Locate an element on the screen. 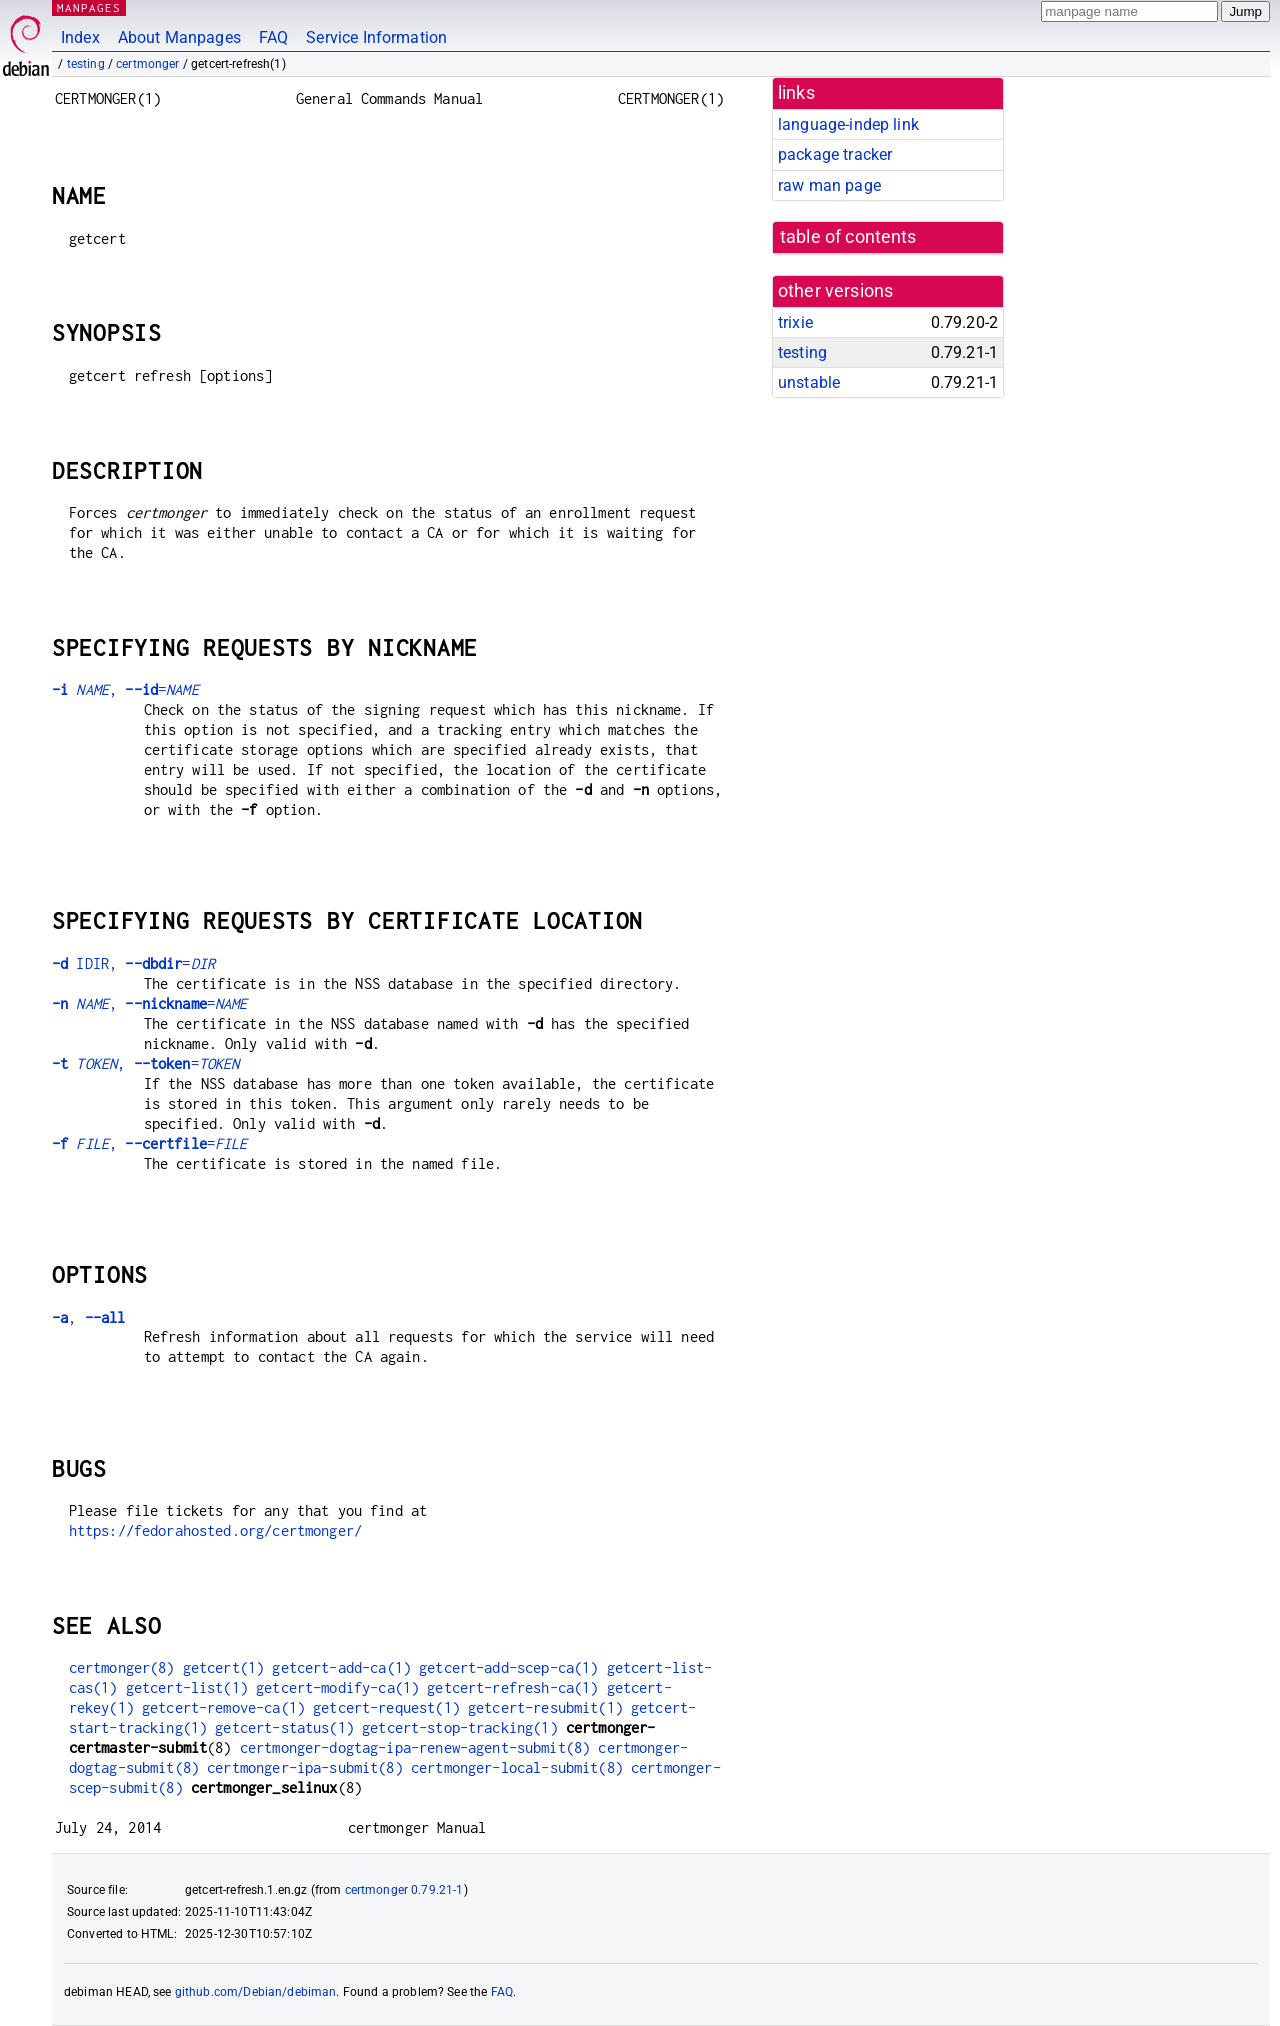 The image size is (1280, 2026). FAQ is located at coordinates (273, 37).